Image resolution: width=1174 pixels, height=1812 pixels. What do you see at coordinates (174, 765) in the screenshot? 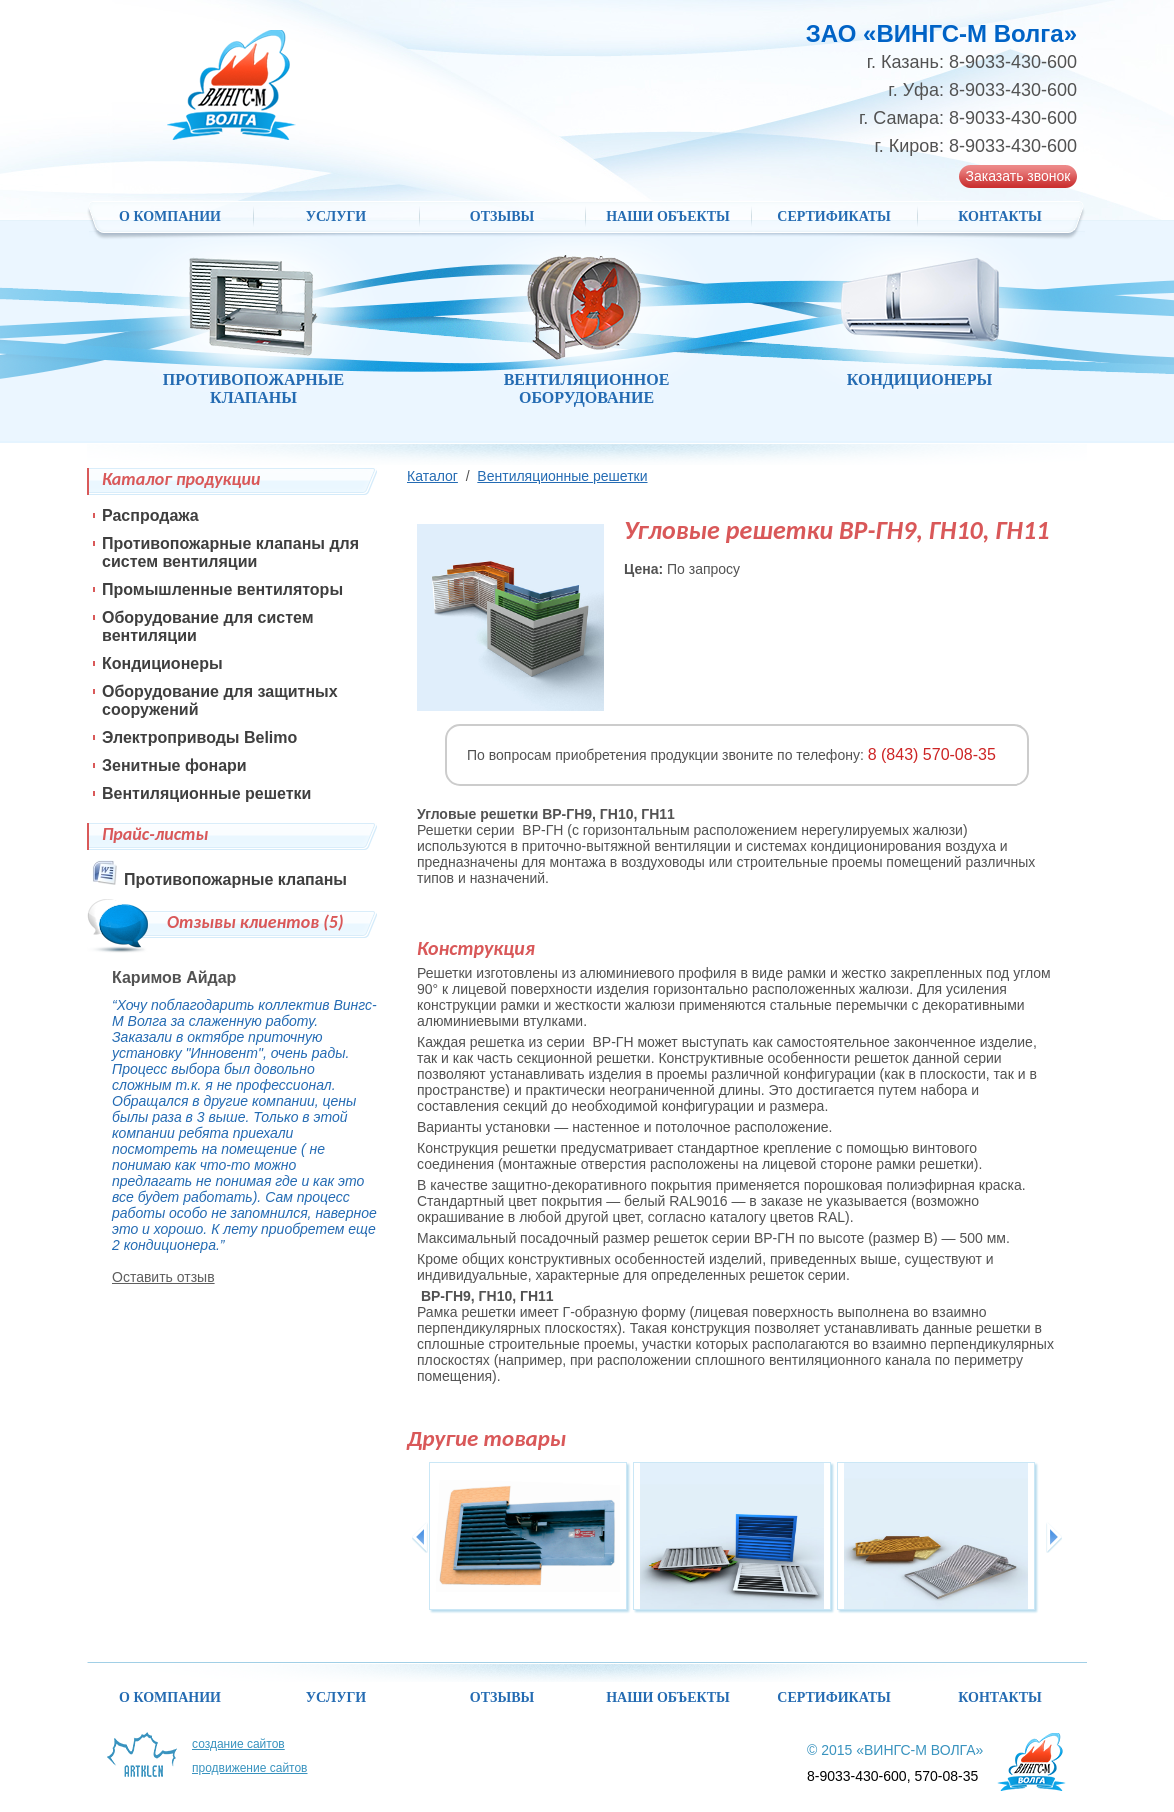
I see `Зенитные фонари` at bounding box center [174, 765].